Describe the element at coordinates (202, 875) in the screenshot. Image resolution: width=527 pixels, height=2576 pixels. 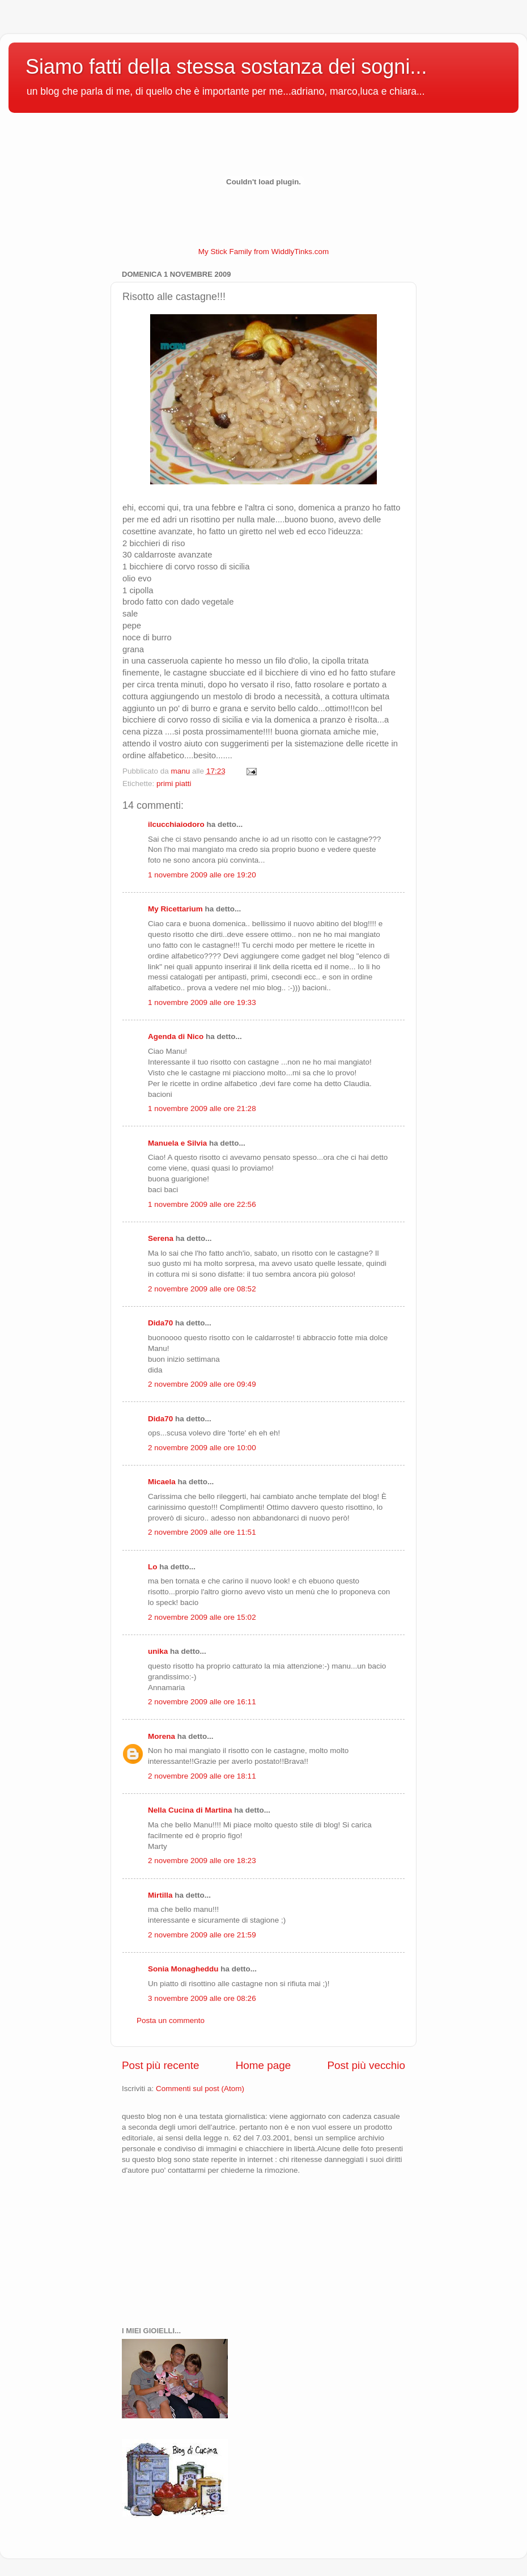
I see `1 novembre 2009 alle ore 19:20` at that location.